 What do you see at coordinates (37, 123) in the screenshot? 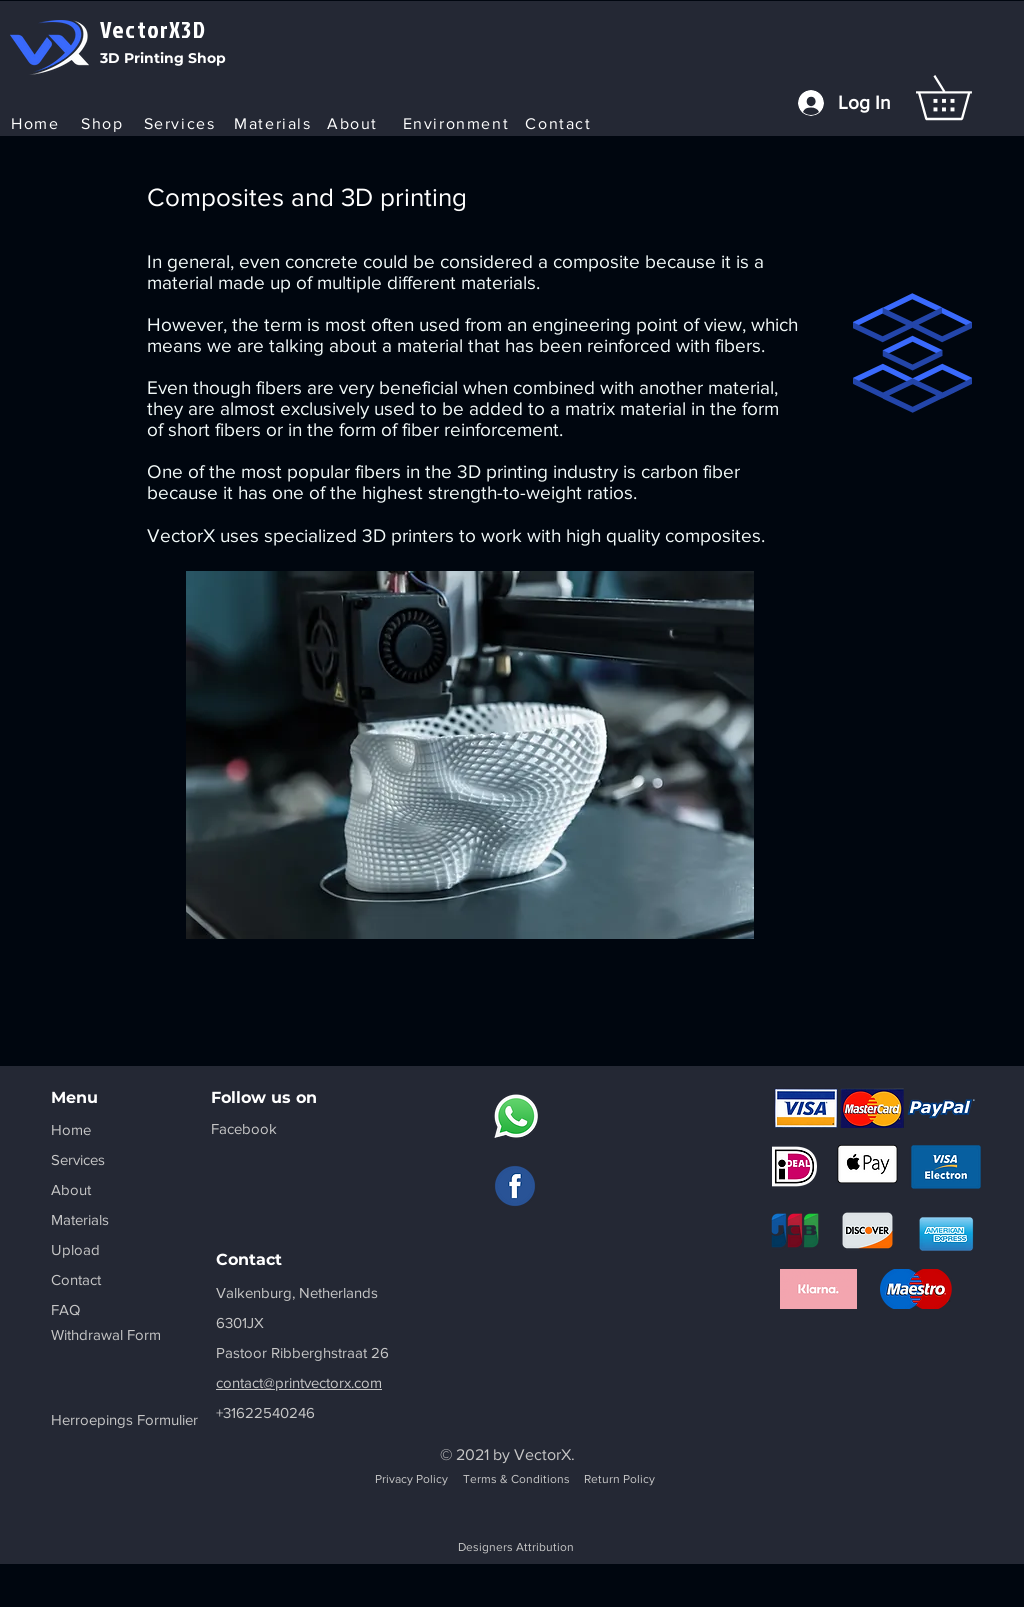
I see `[Home]` at bounding box center [37, 123].